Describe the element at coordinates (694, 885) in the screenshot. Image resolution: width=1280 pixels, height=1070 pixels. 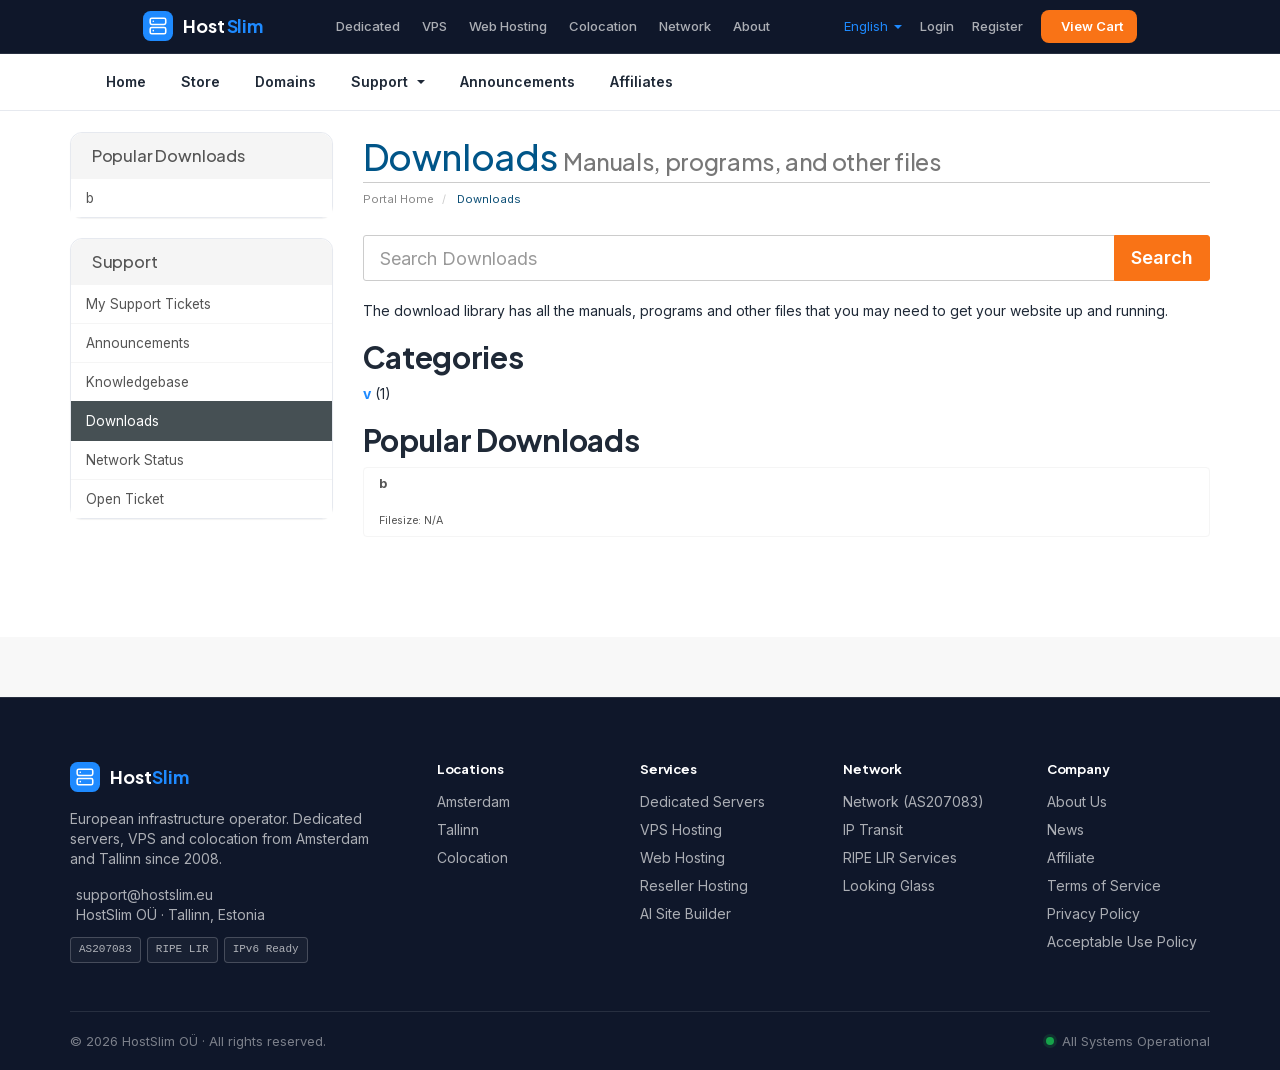
I see `Reseller Hosting` at that location.